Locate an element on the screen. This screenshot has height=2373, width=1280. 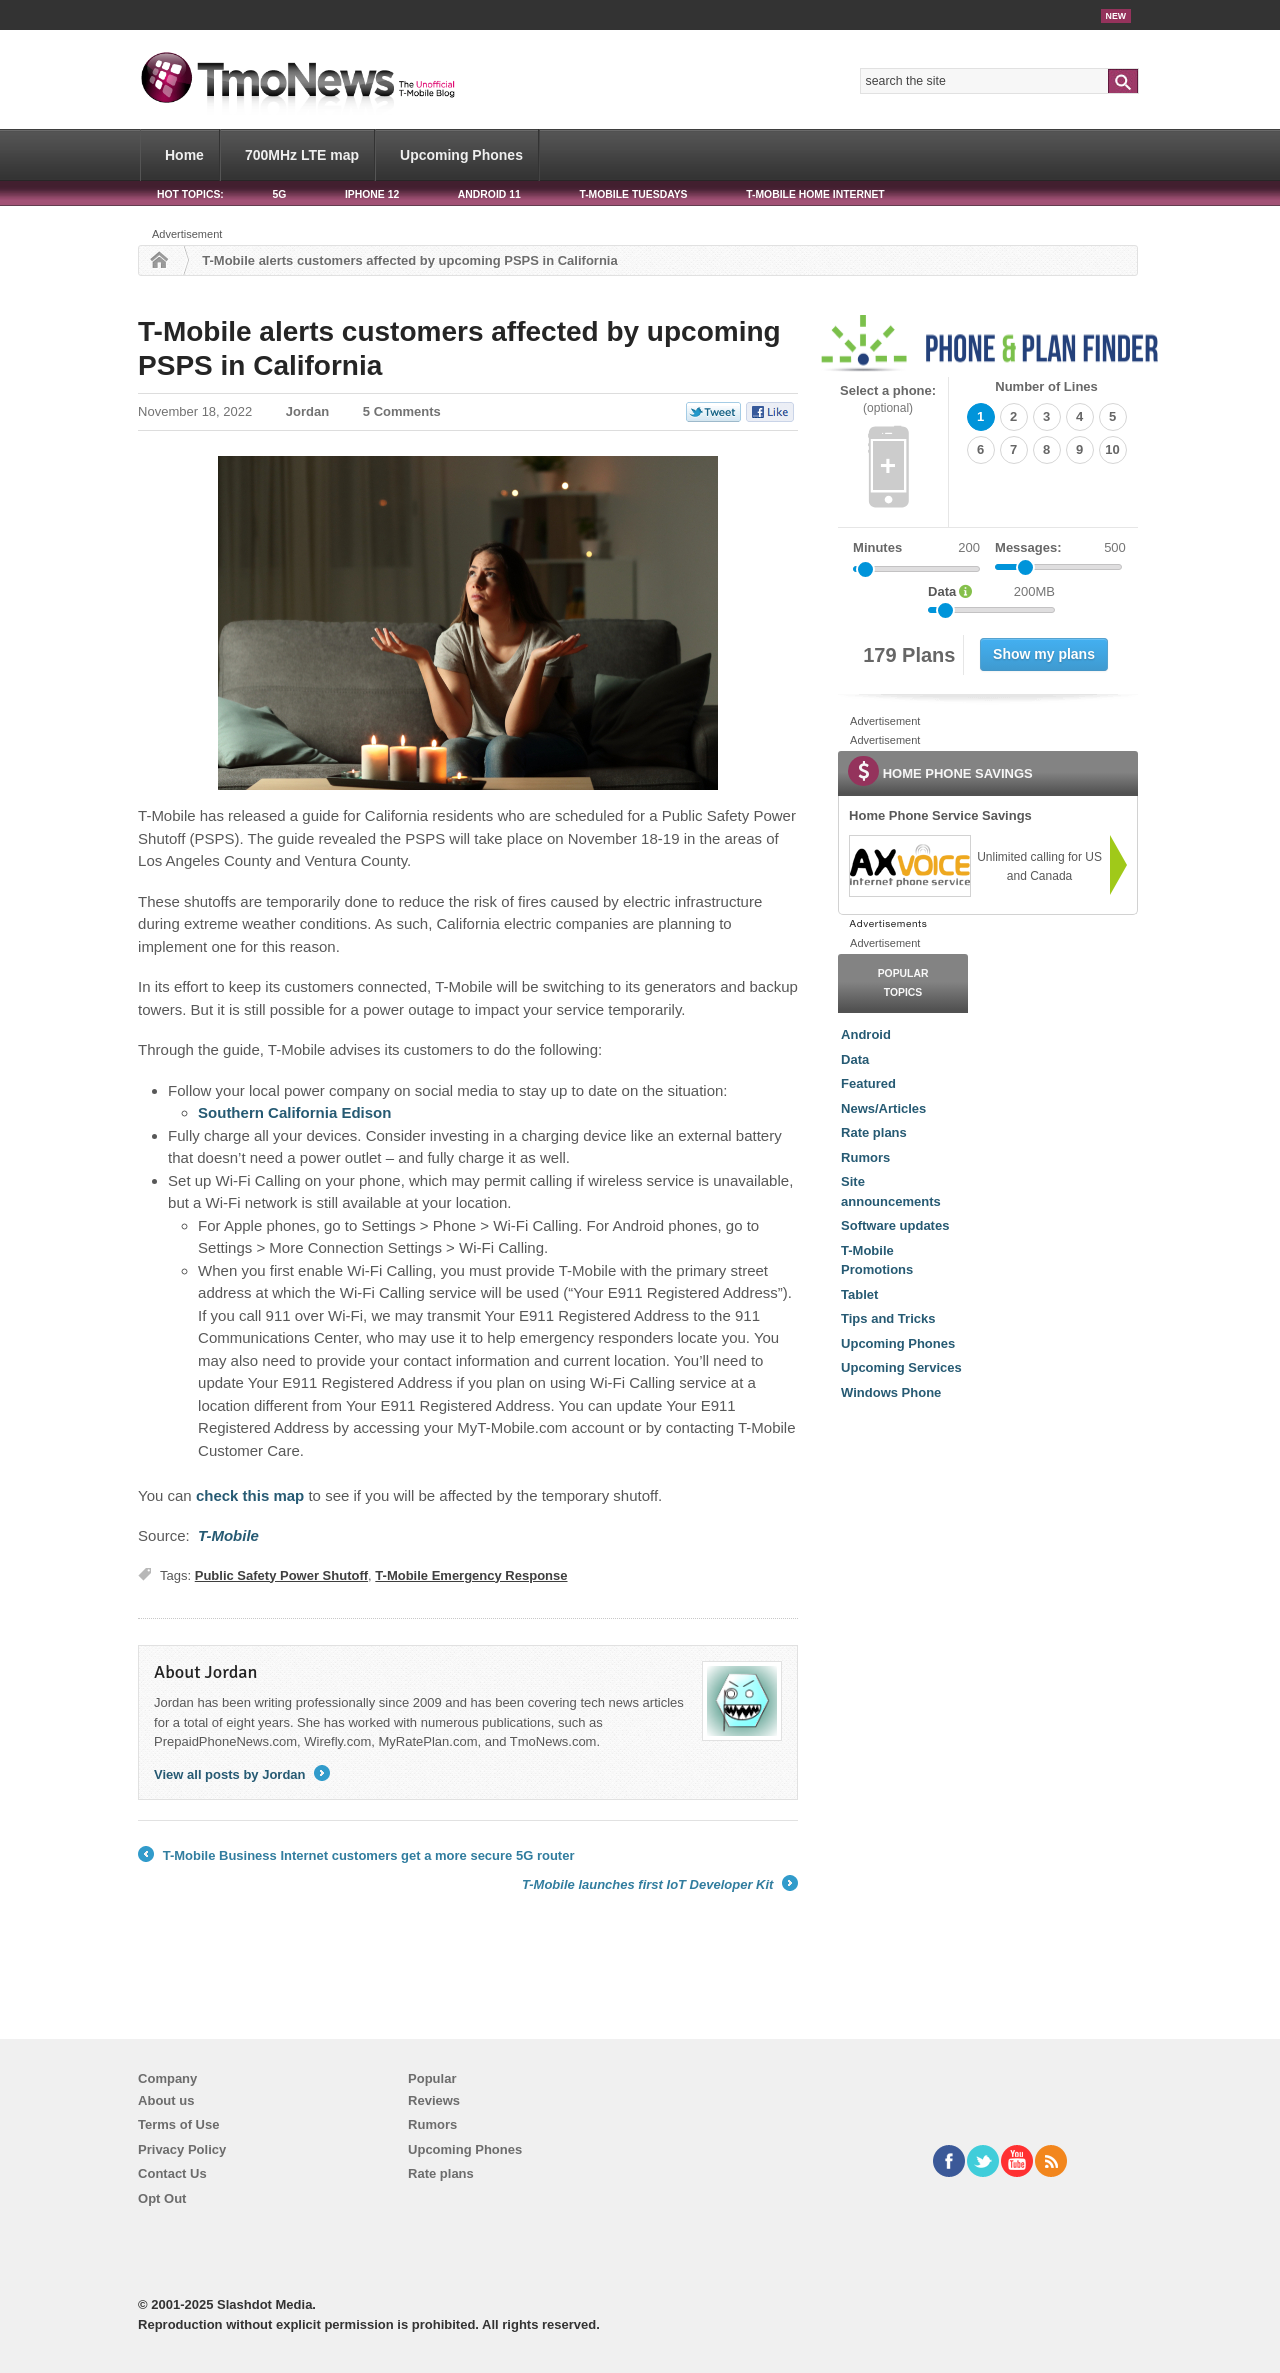
Home is located at coordinates (184, 155).